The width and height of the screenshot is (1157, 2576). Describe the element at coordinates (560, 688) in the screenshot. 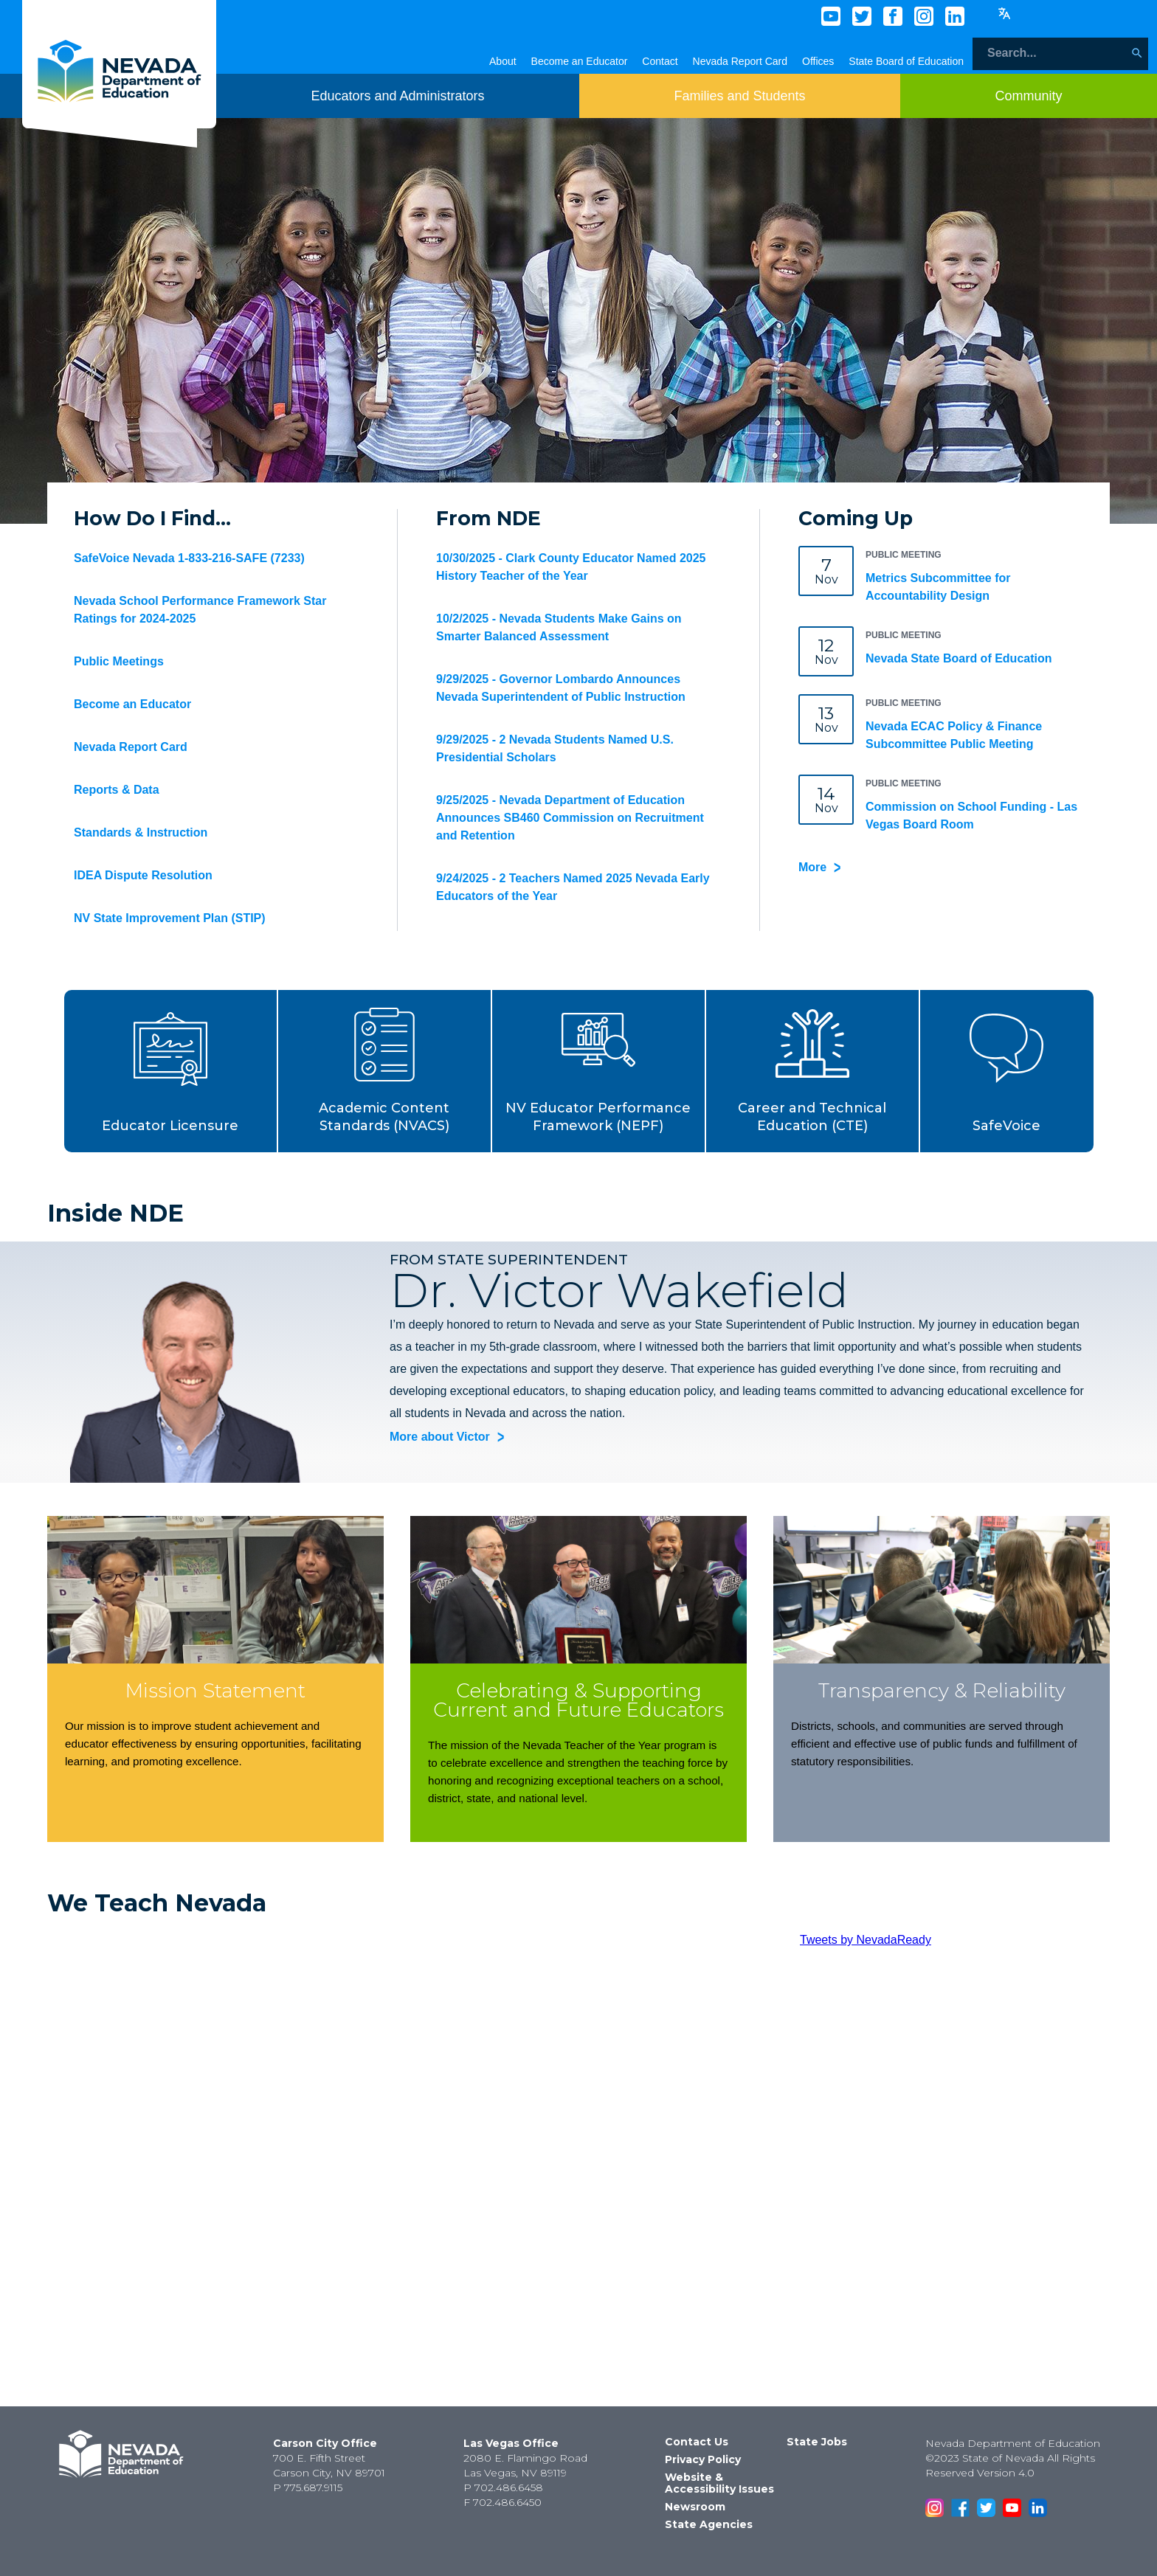

I see `9/29/2025 - Governor Lombardo Announces Nevada Superintendent of Public Instruction` at that location.